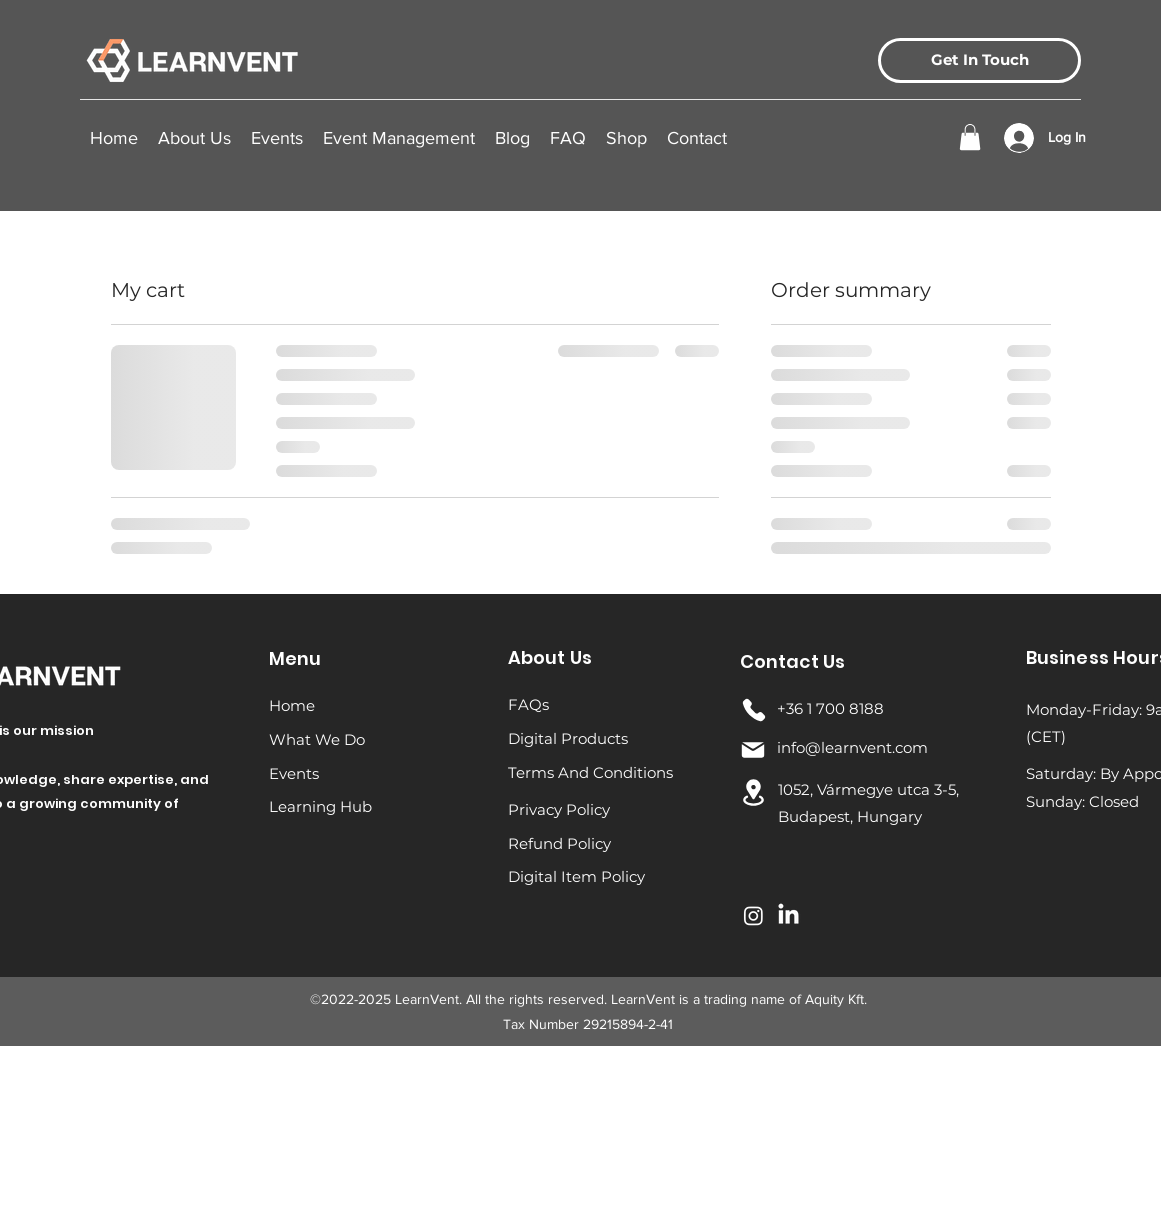 Image resolution: width=1161 pixels, height=1230 pixels. I want to click on FAQs, so click(528, 704).